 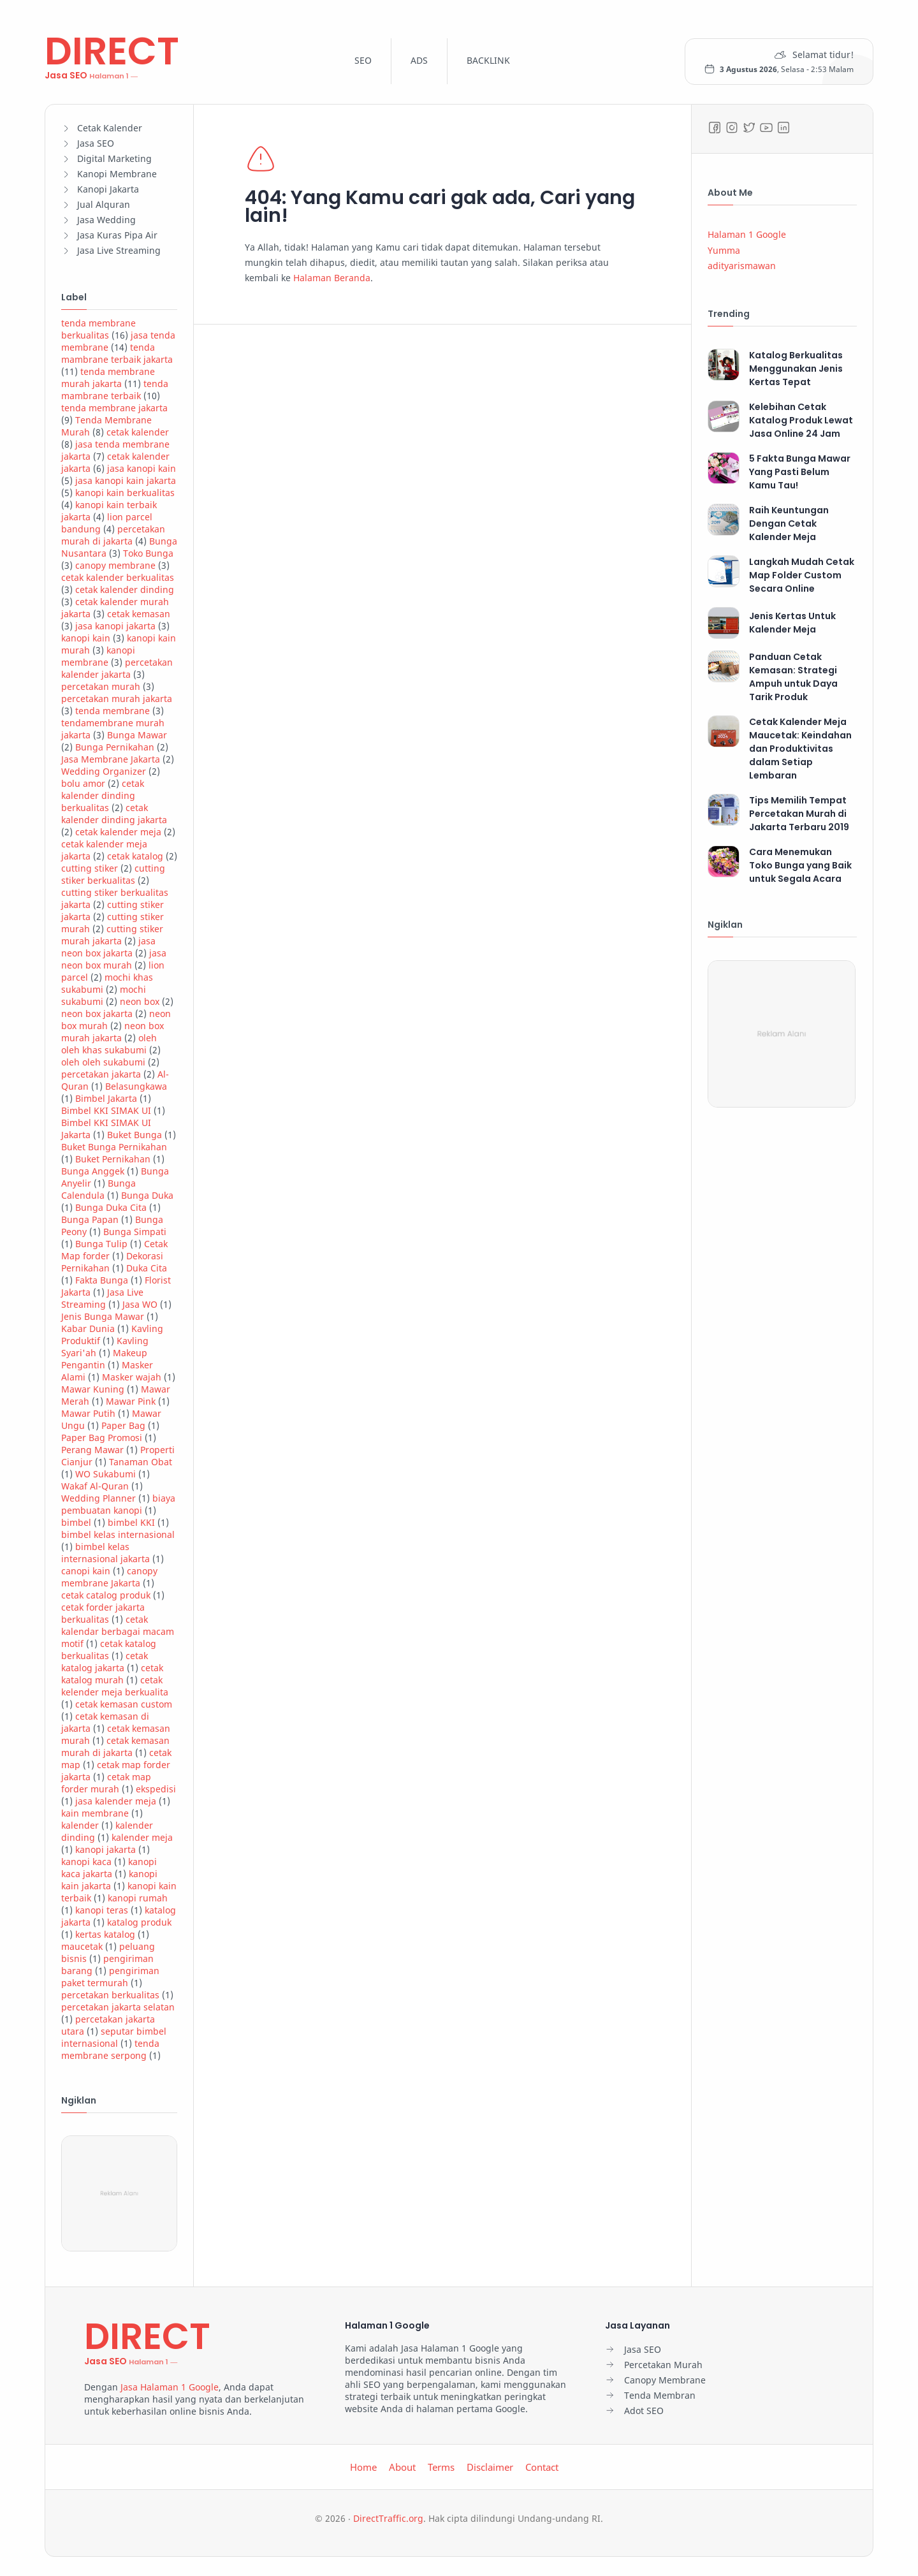 I want to click on canopy membrane, so click(x=115, y=565).